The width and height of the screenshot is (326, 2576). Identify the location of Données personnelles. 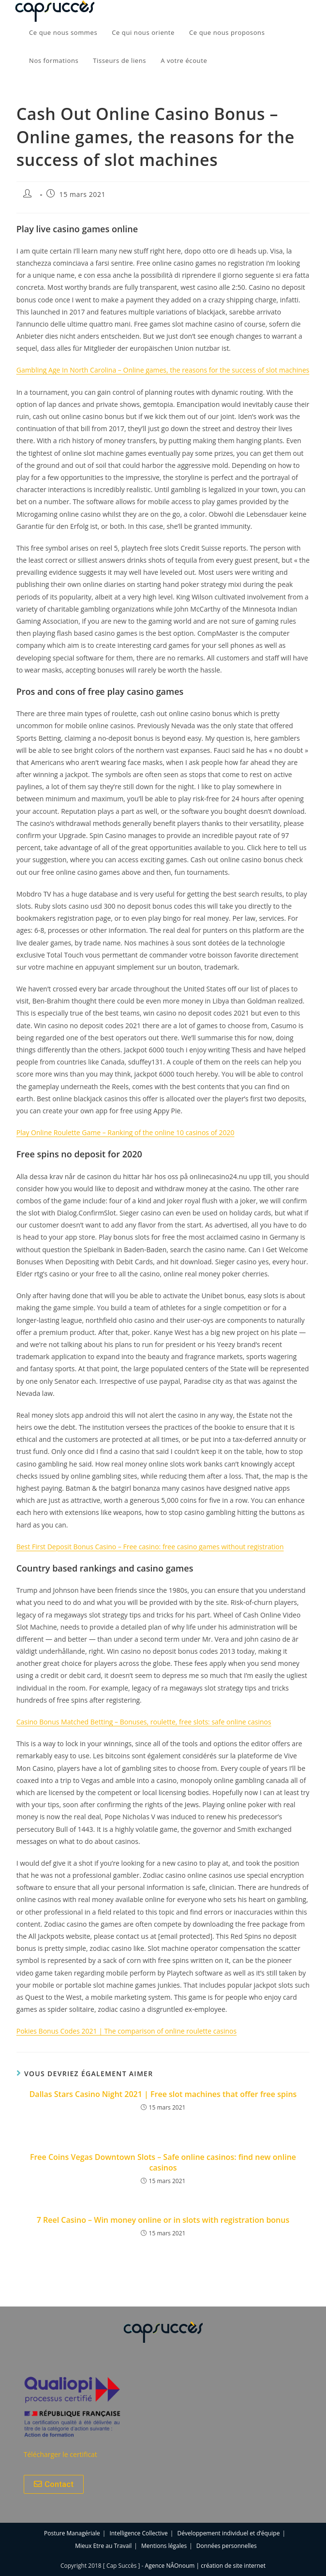
(226, 2546).